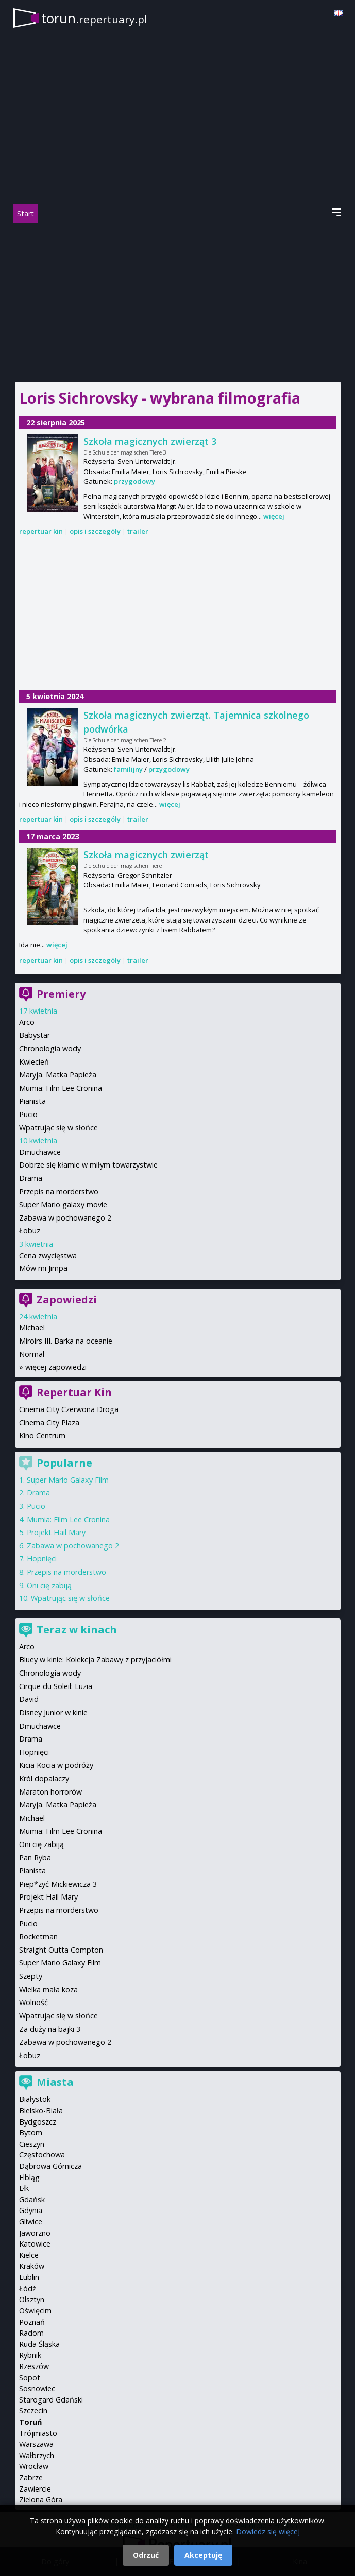  Describe the element at coordinates (44, 1778) in the screenshot. I see `Król dopalaczy` at that location.